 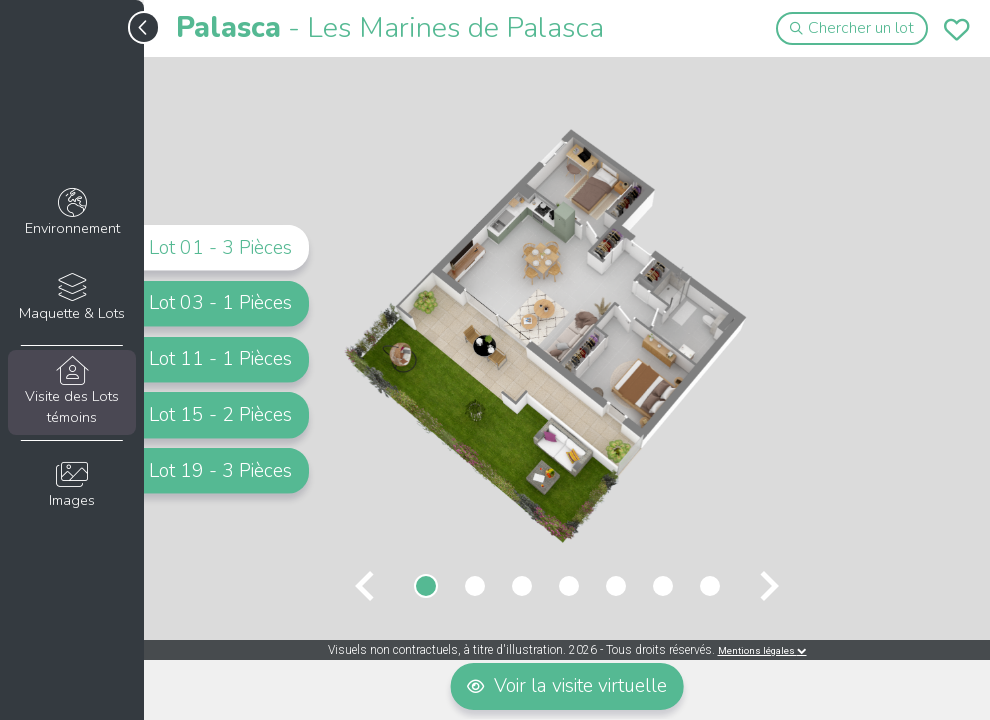 What do you see at coordinates (220, 415) in the screenshot?
I see `Lot 15 - 2 Pièces` at bounding box center [220, 415].